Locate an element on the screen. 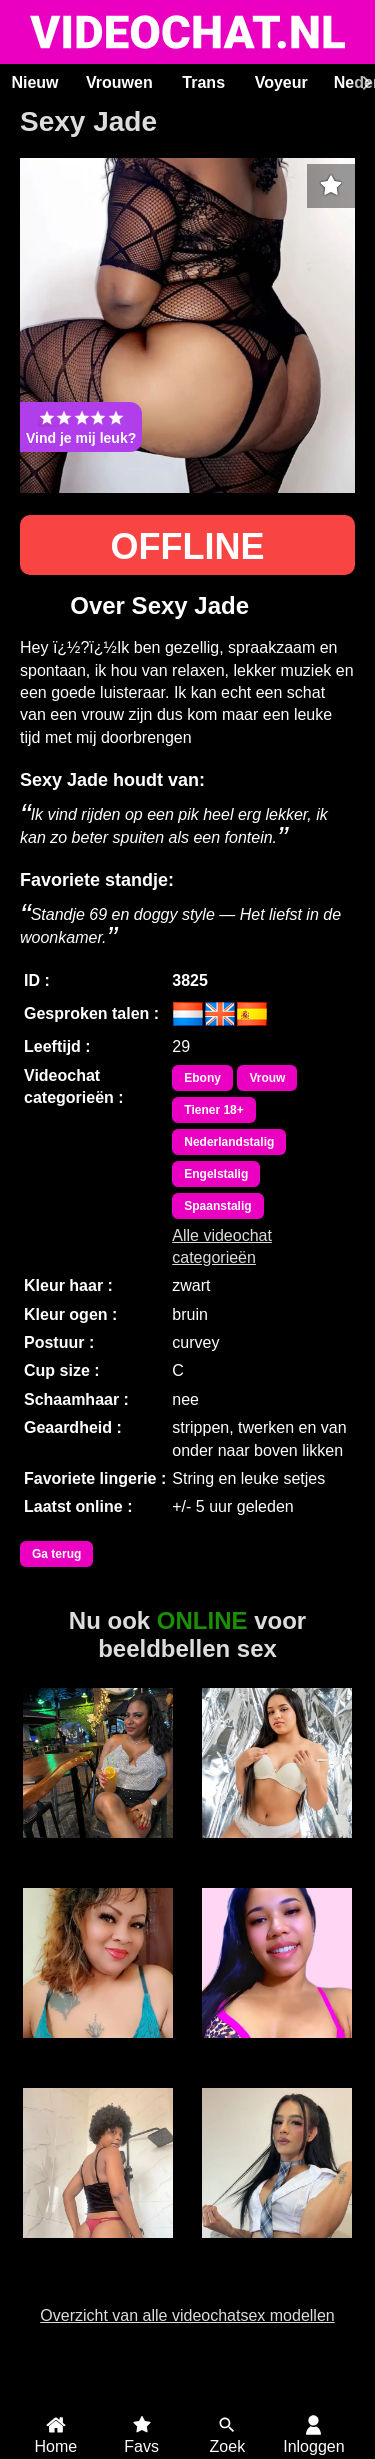 The image size is (375, 2459). BonieTyler is located at coordinates (277, 1849).